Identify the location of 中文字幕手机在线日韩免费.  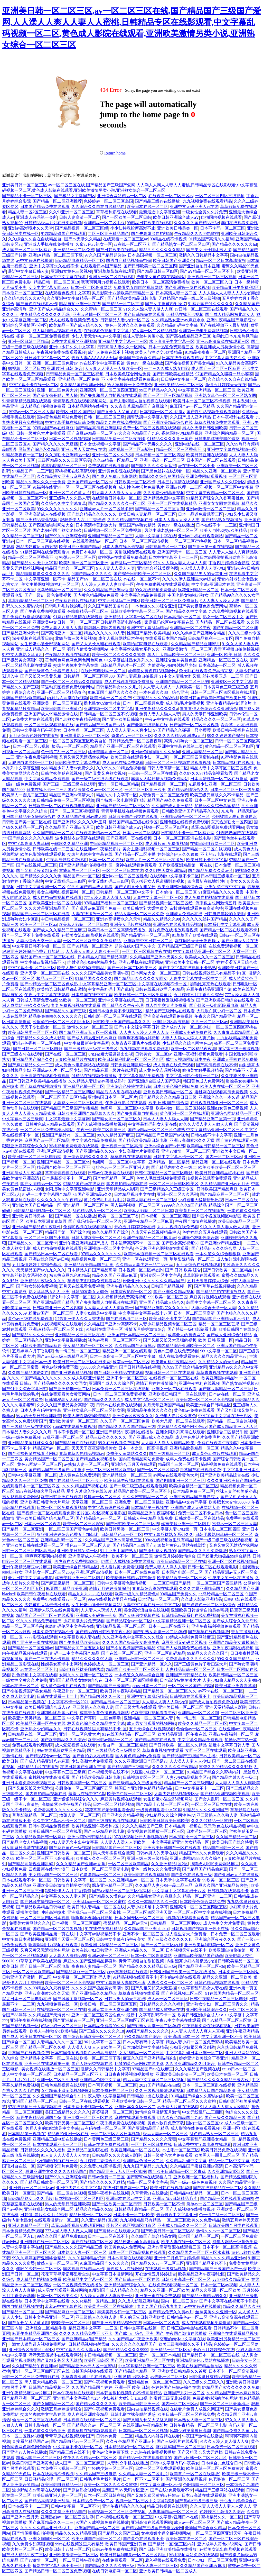
(69, 422).